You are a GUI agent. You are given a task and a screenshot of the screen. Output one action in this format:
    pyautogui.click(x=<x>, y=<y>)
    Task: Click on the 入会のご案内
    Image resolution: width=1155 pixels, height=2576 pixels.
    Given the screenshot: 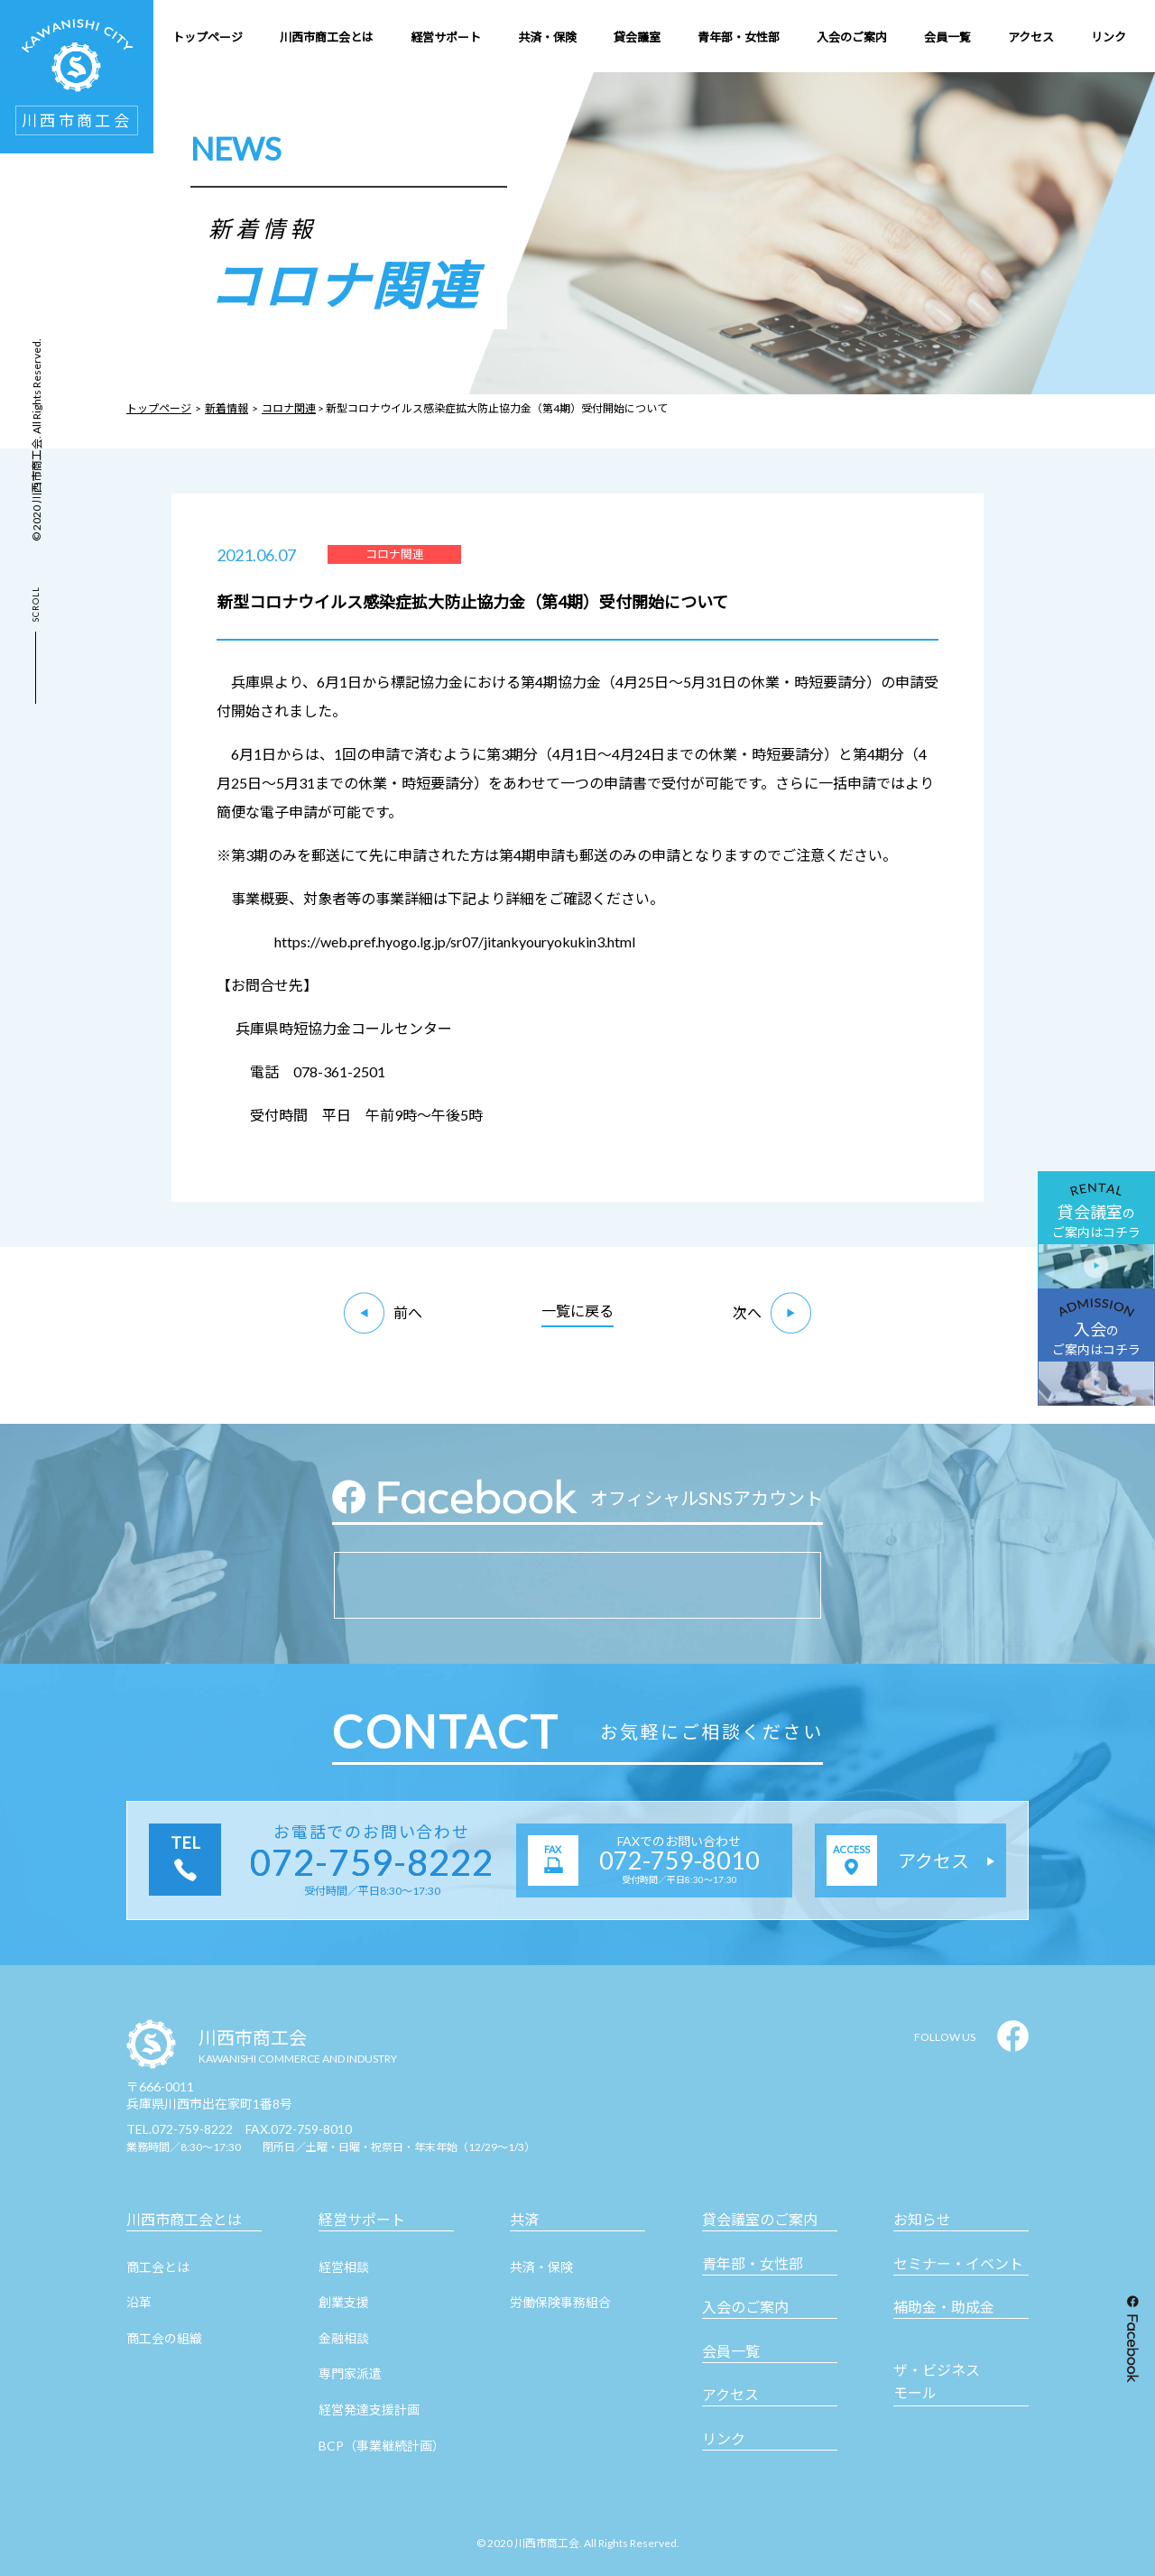 What is the action you would take?
    pyautogui.click(x=745, y=2306)
    